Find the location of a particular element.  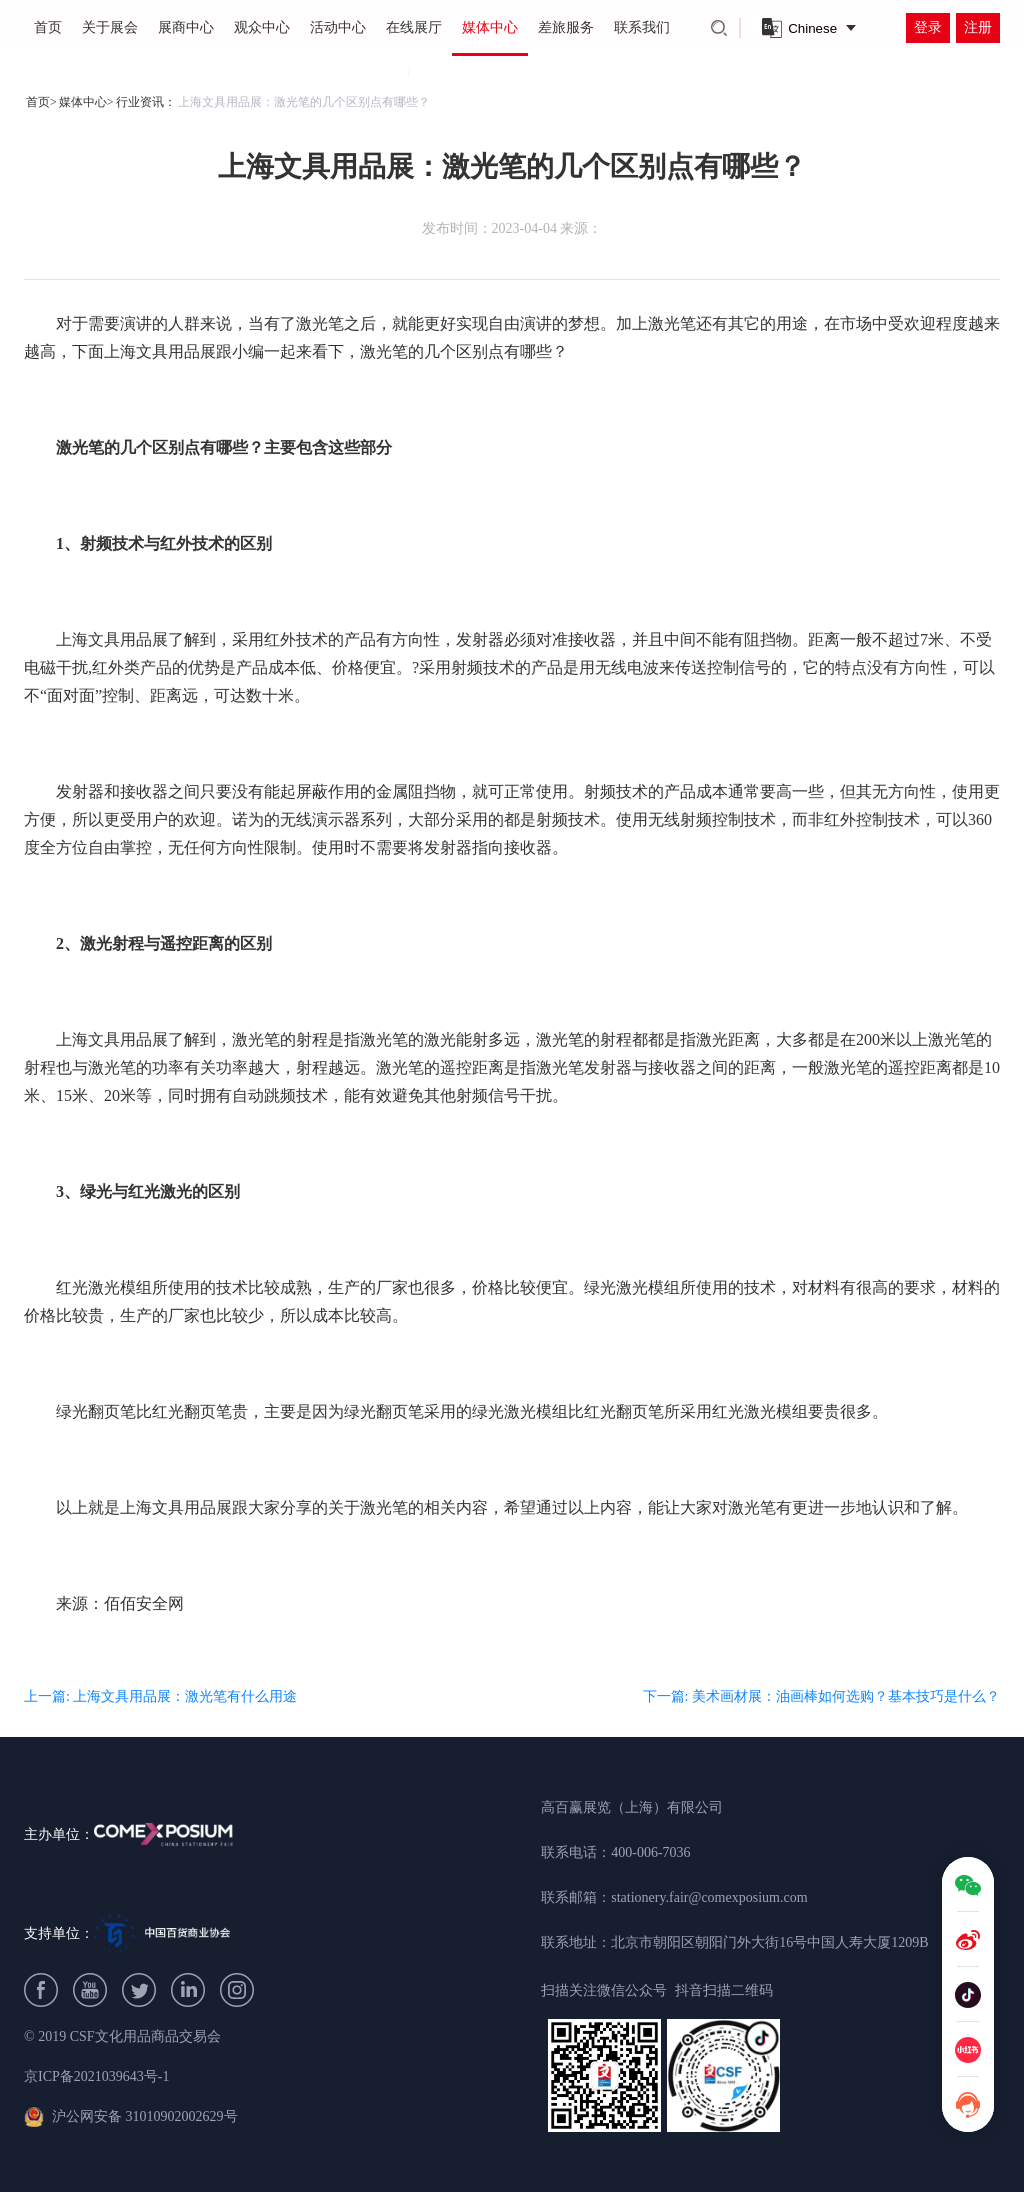

在线展厅 is located at coordinates (414, 27).